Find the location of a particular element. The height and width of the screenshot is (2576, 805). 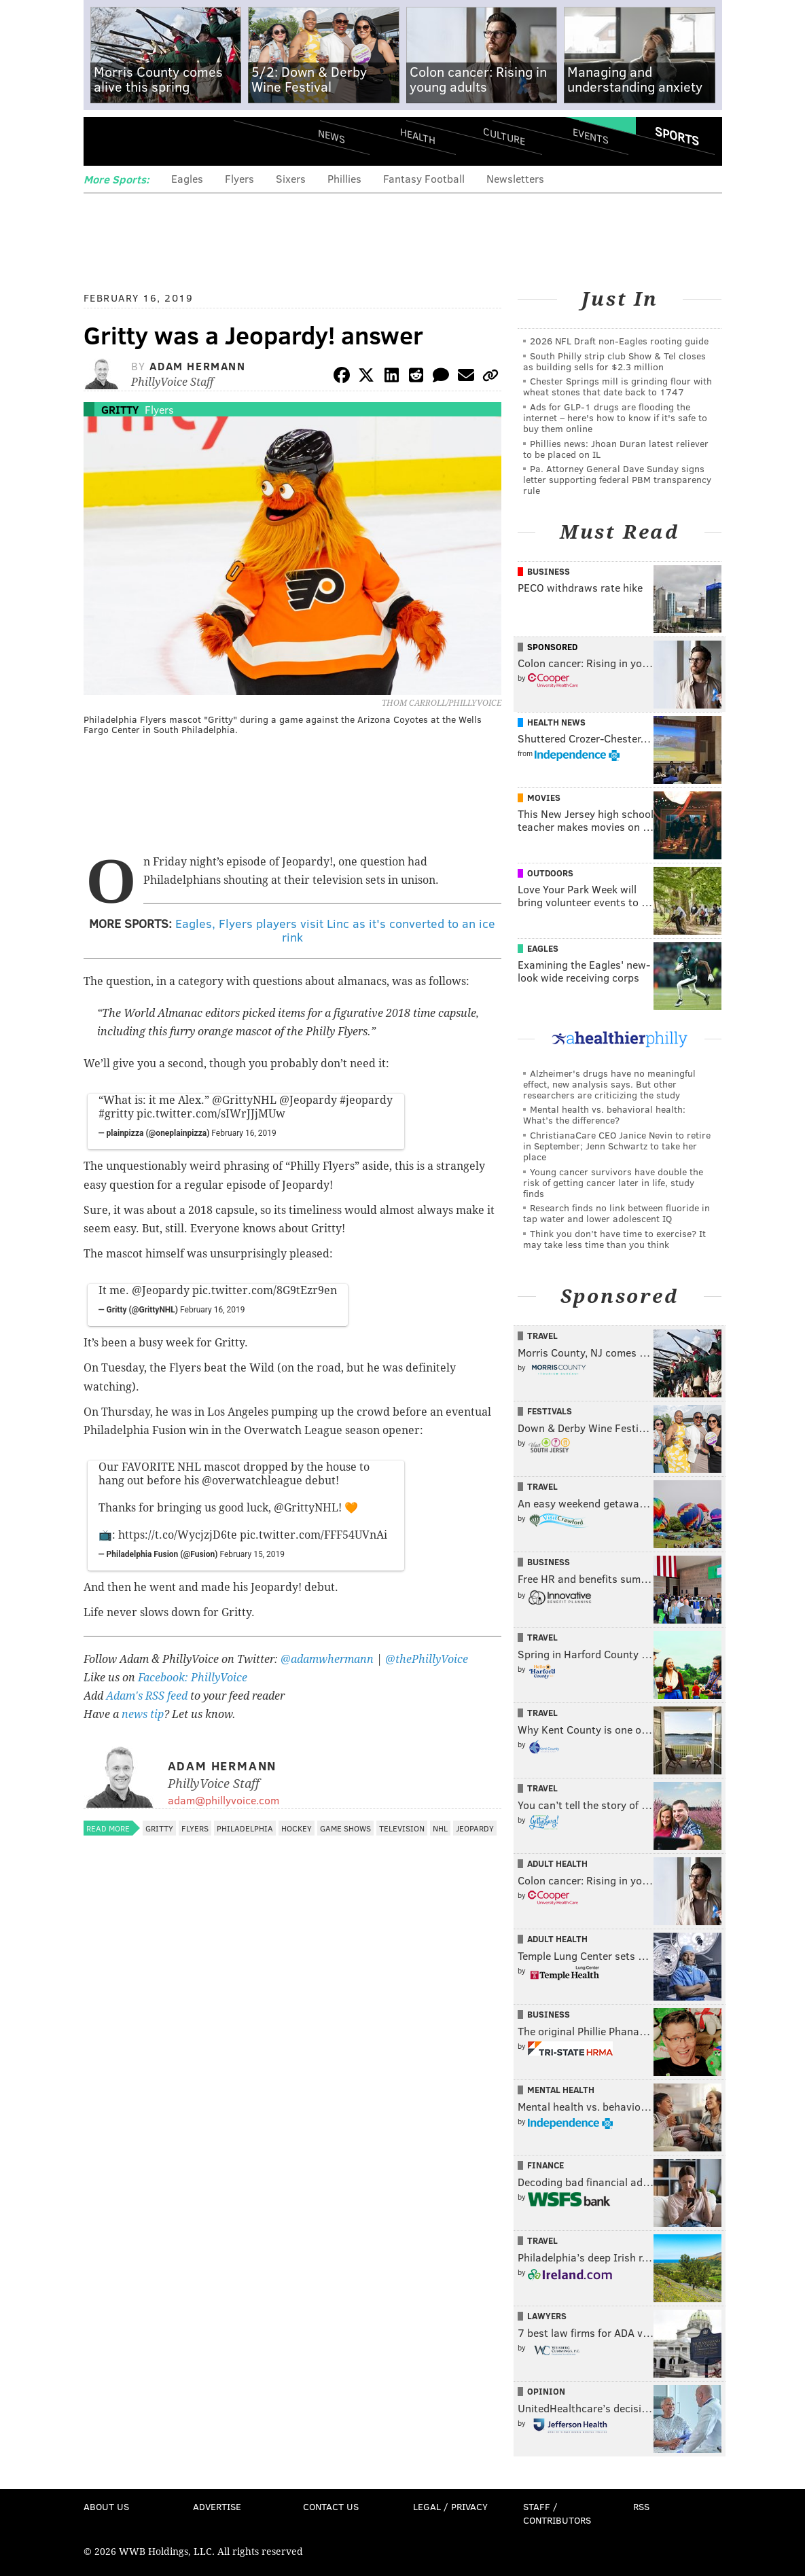

Phillies news: Jhoan Duran latest reliever to be placed on IL is located at coordinates (616, 449).